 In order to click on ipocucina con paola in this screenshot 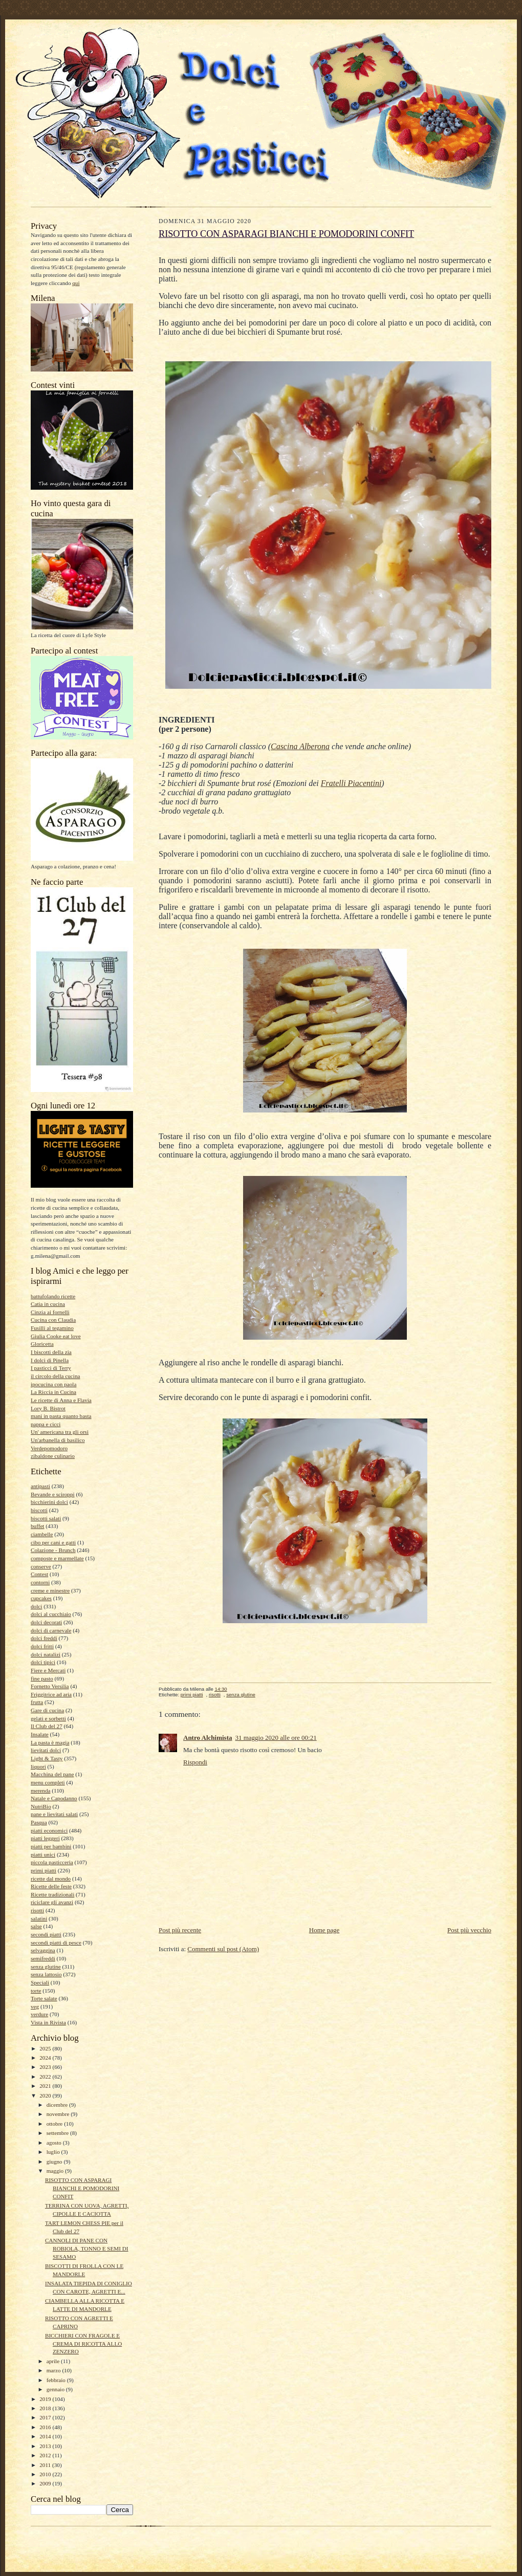, I will do `click(53, 1384)`.